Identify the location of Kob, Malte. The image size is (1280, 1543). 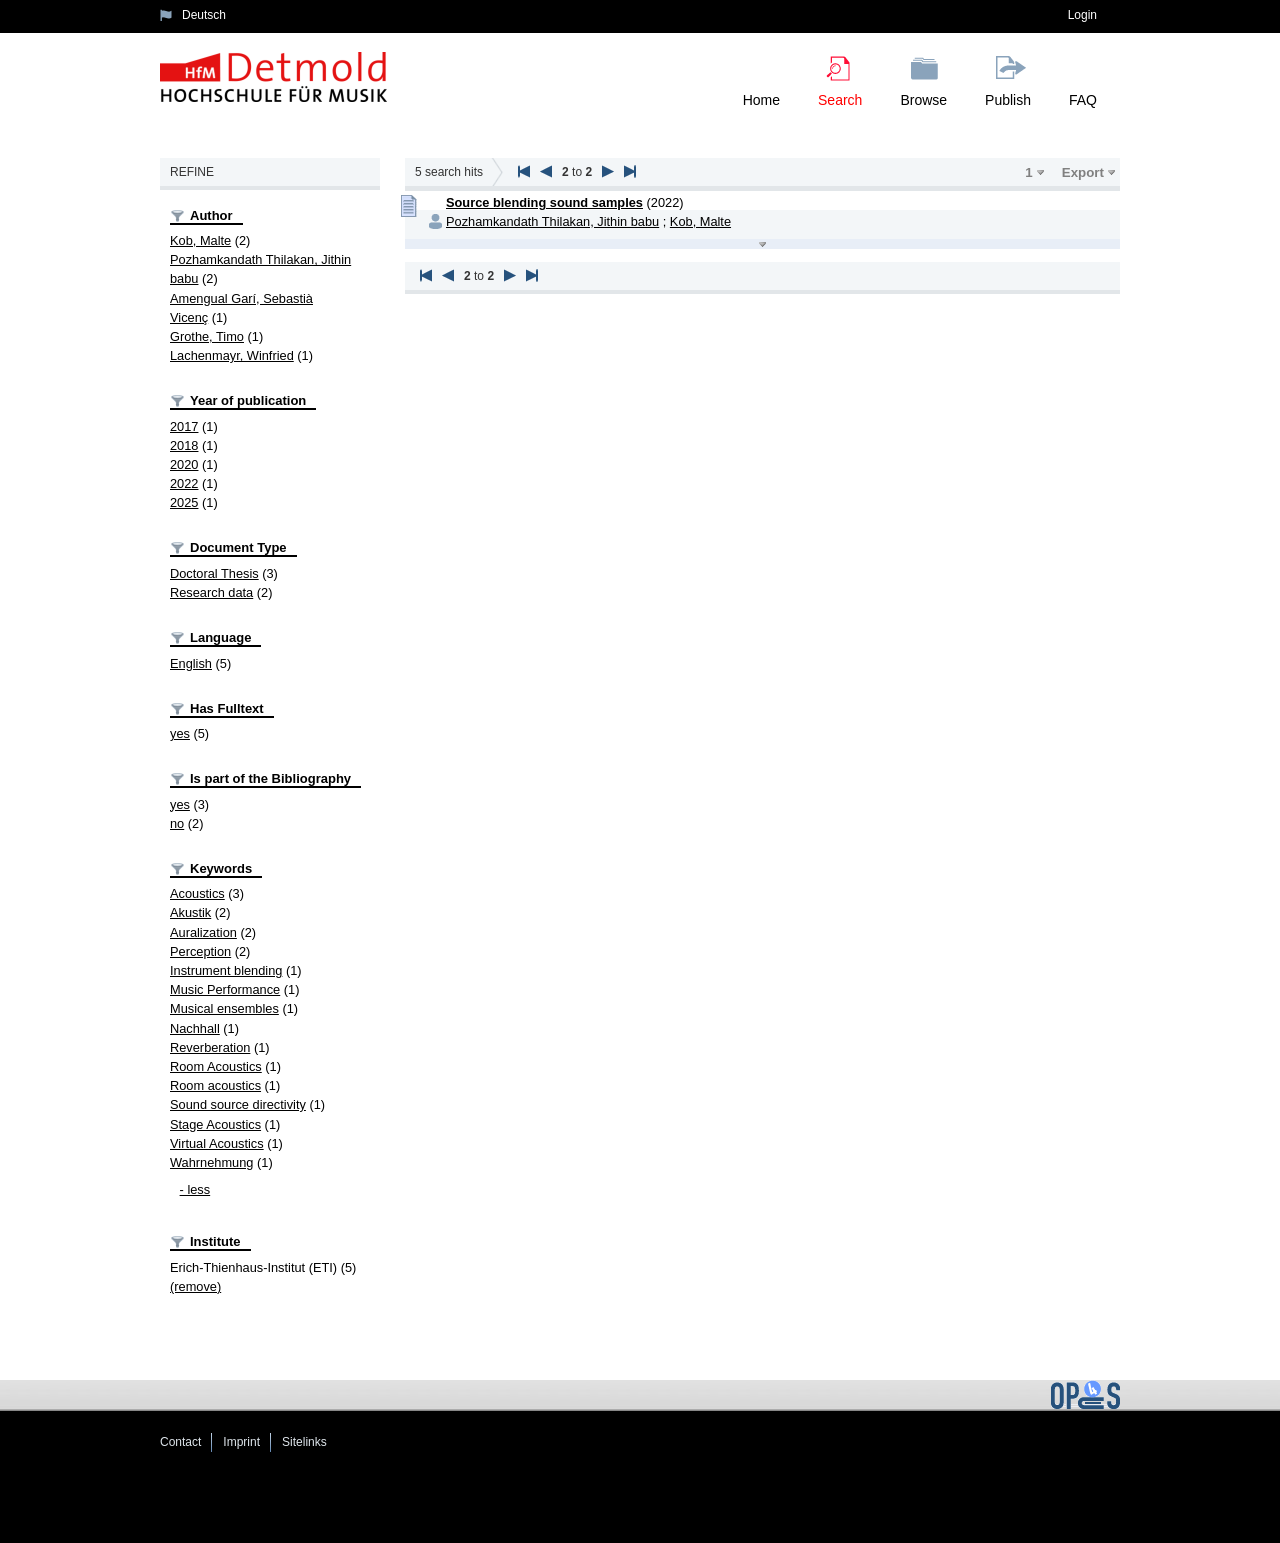
(200, 240).